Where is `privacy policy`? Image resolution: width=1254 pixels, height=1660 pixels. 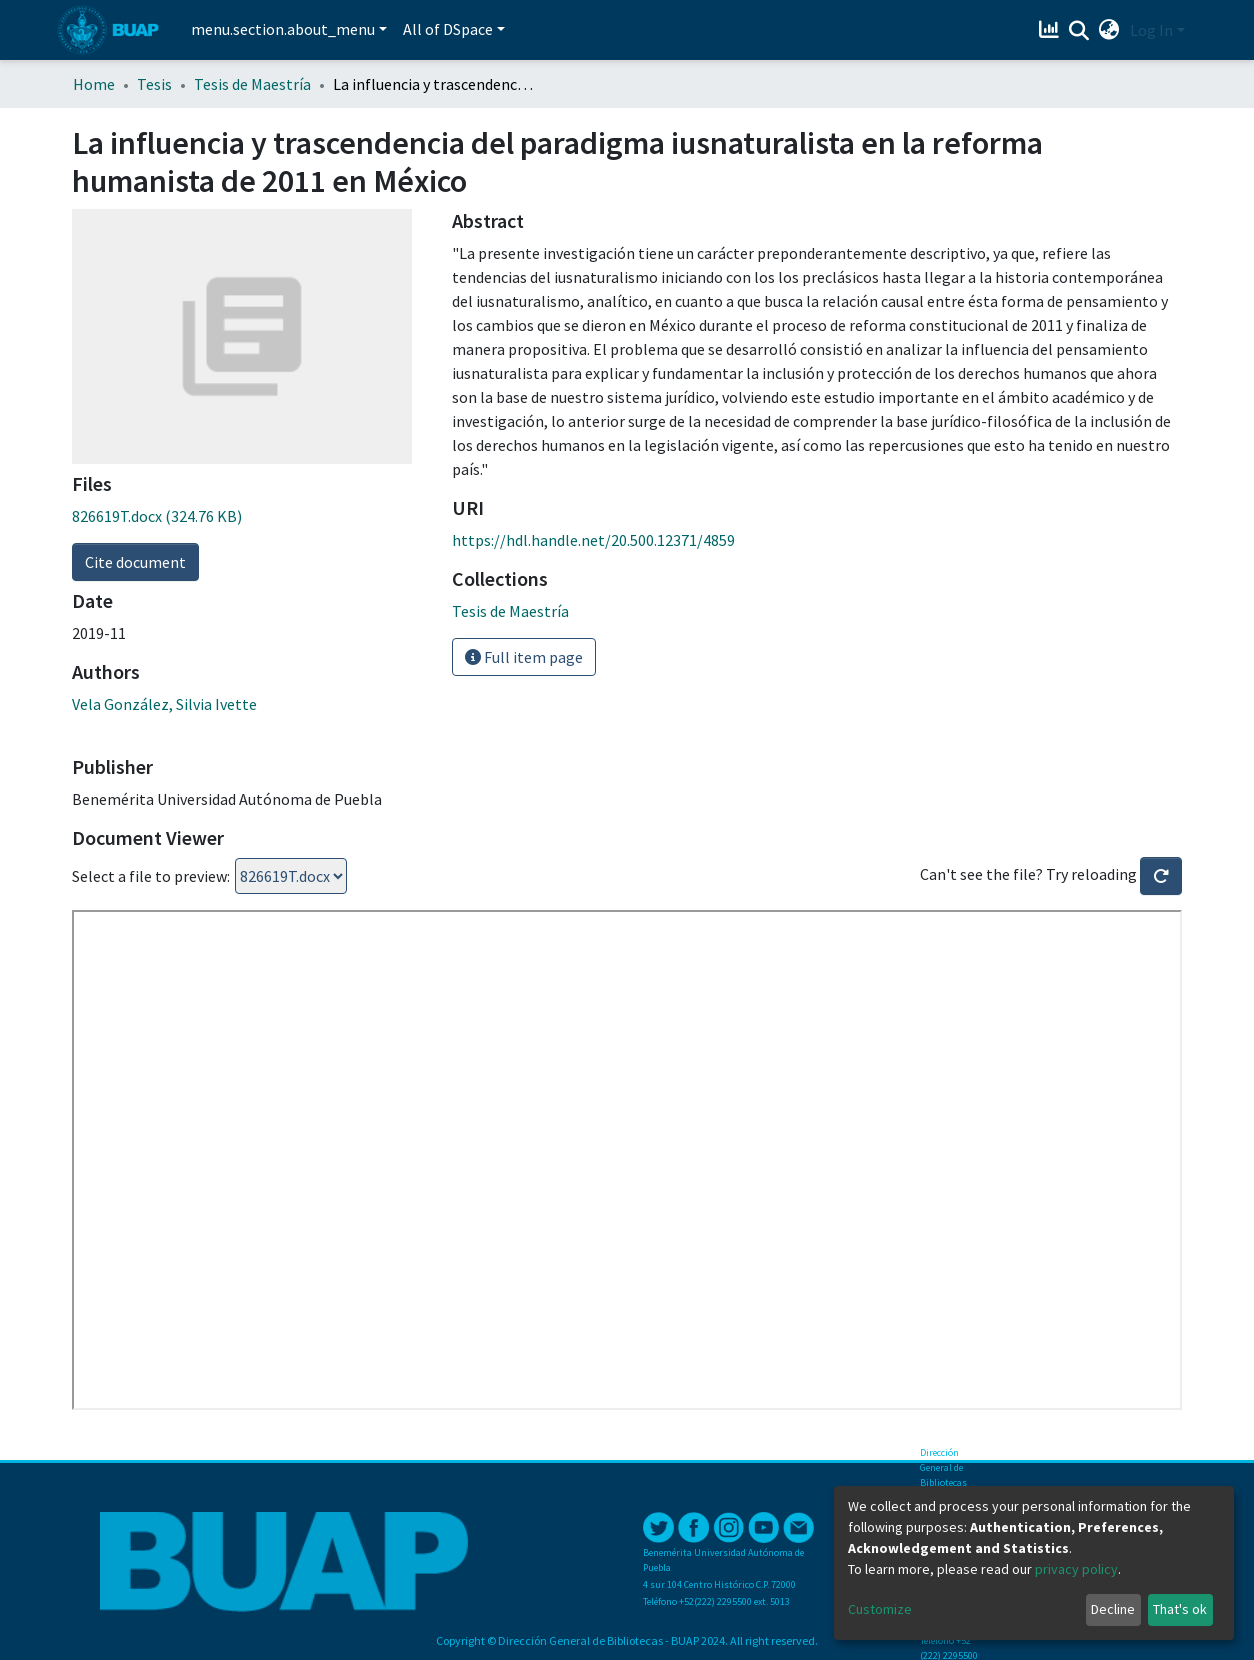 privacy policy is located at coordinates (1076, 1569).